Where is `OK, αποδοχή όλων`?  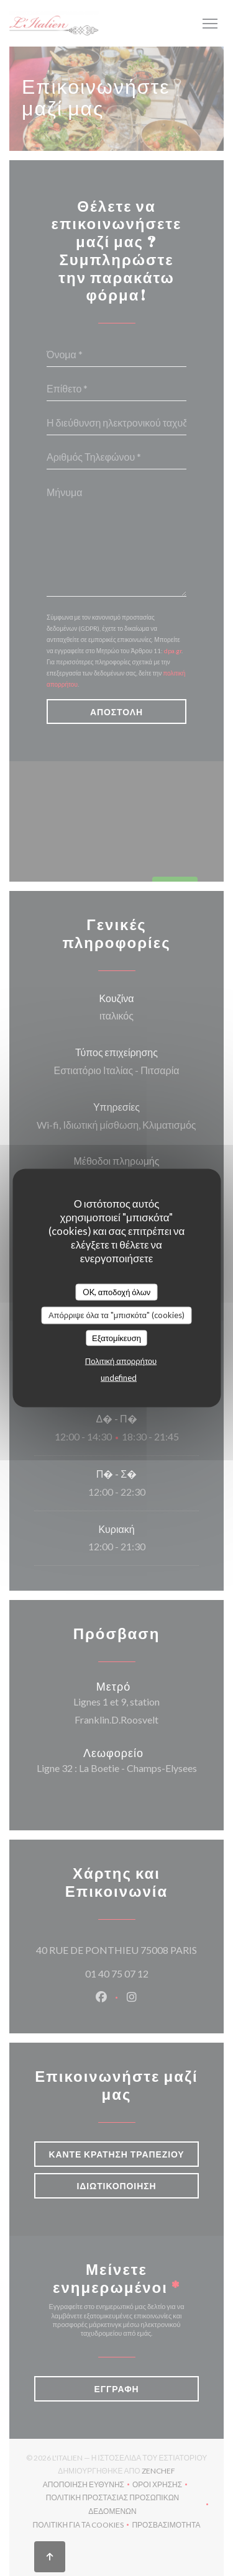 OK, αποδοχή όλων is located at coordinates (117, 1291).